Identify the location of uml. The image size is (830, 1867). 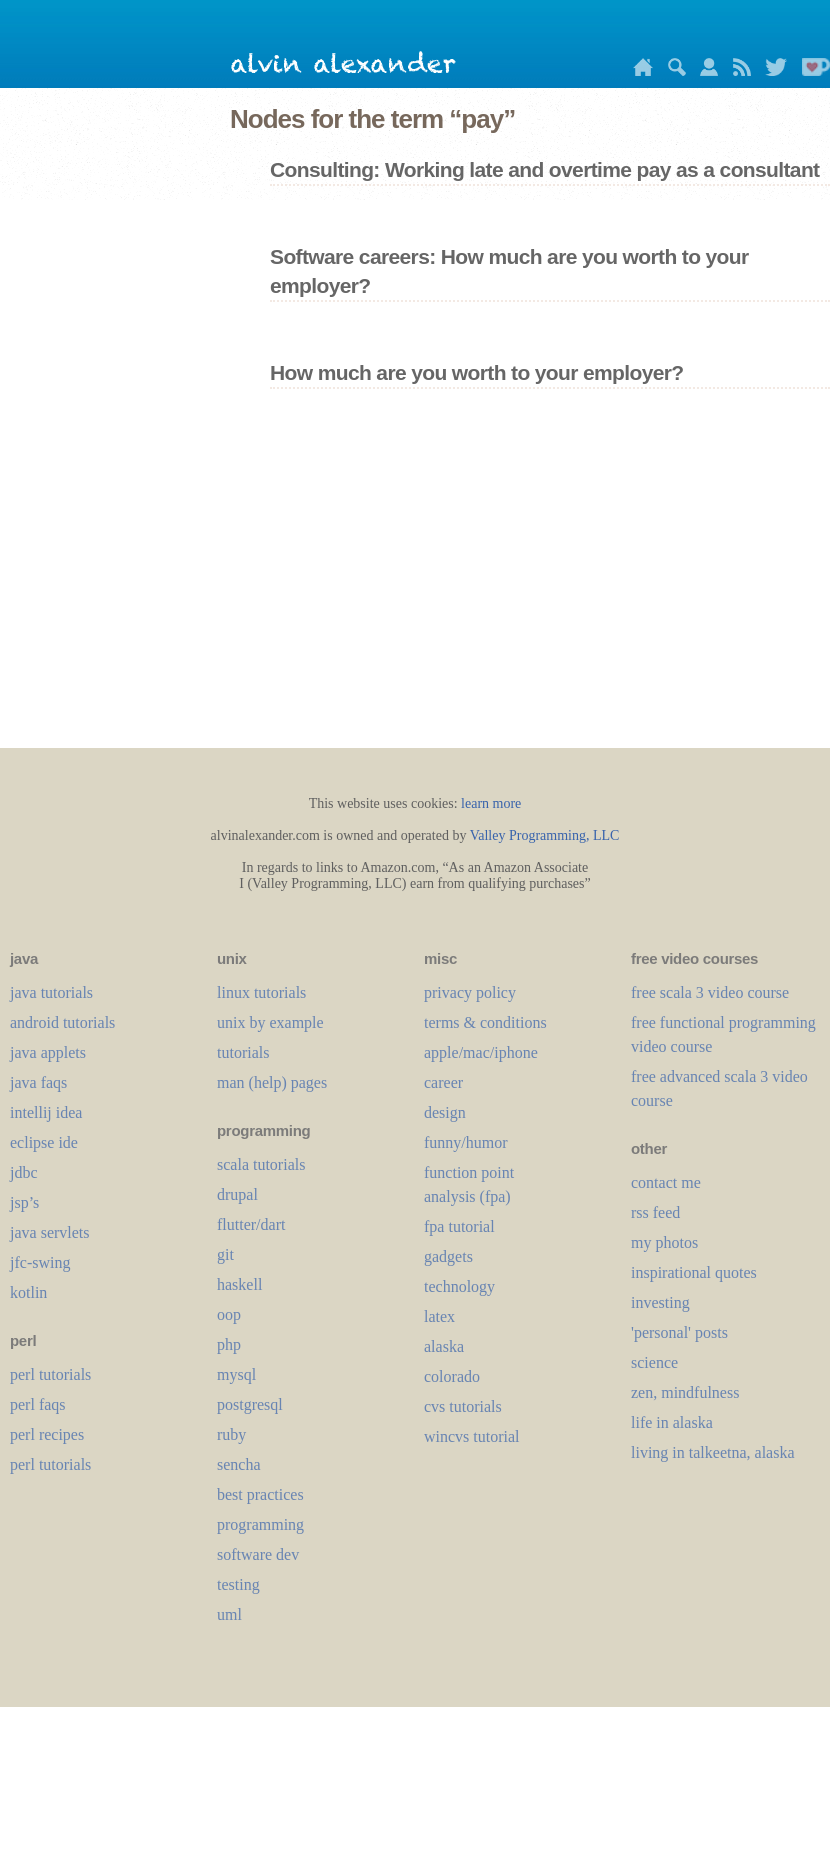
(229, 1614).